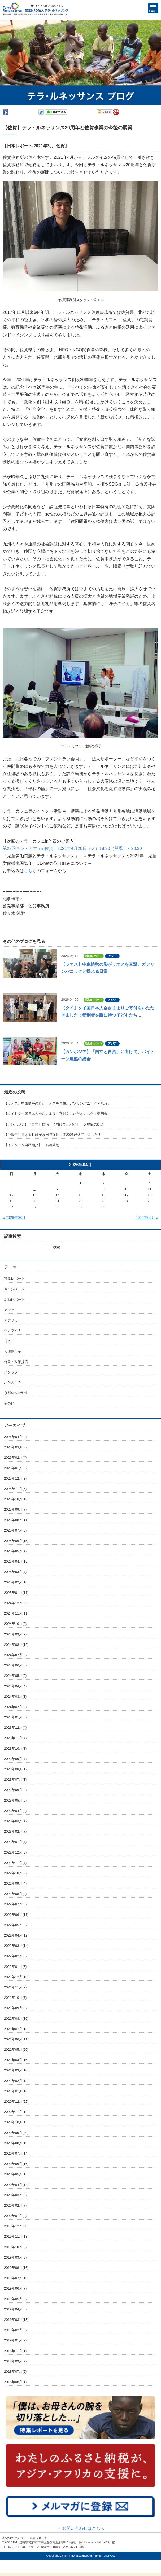 Image resolution: width=161 pixels, height=2576 pixels. I want to click on 2023年01月(7), so click(15, 1842).